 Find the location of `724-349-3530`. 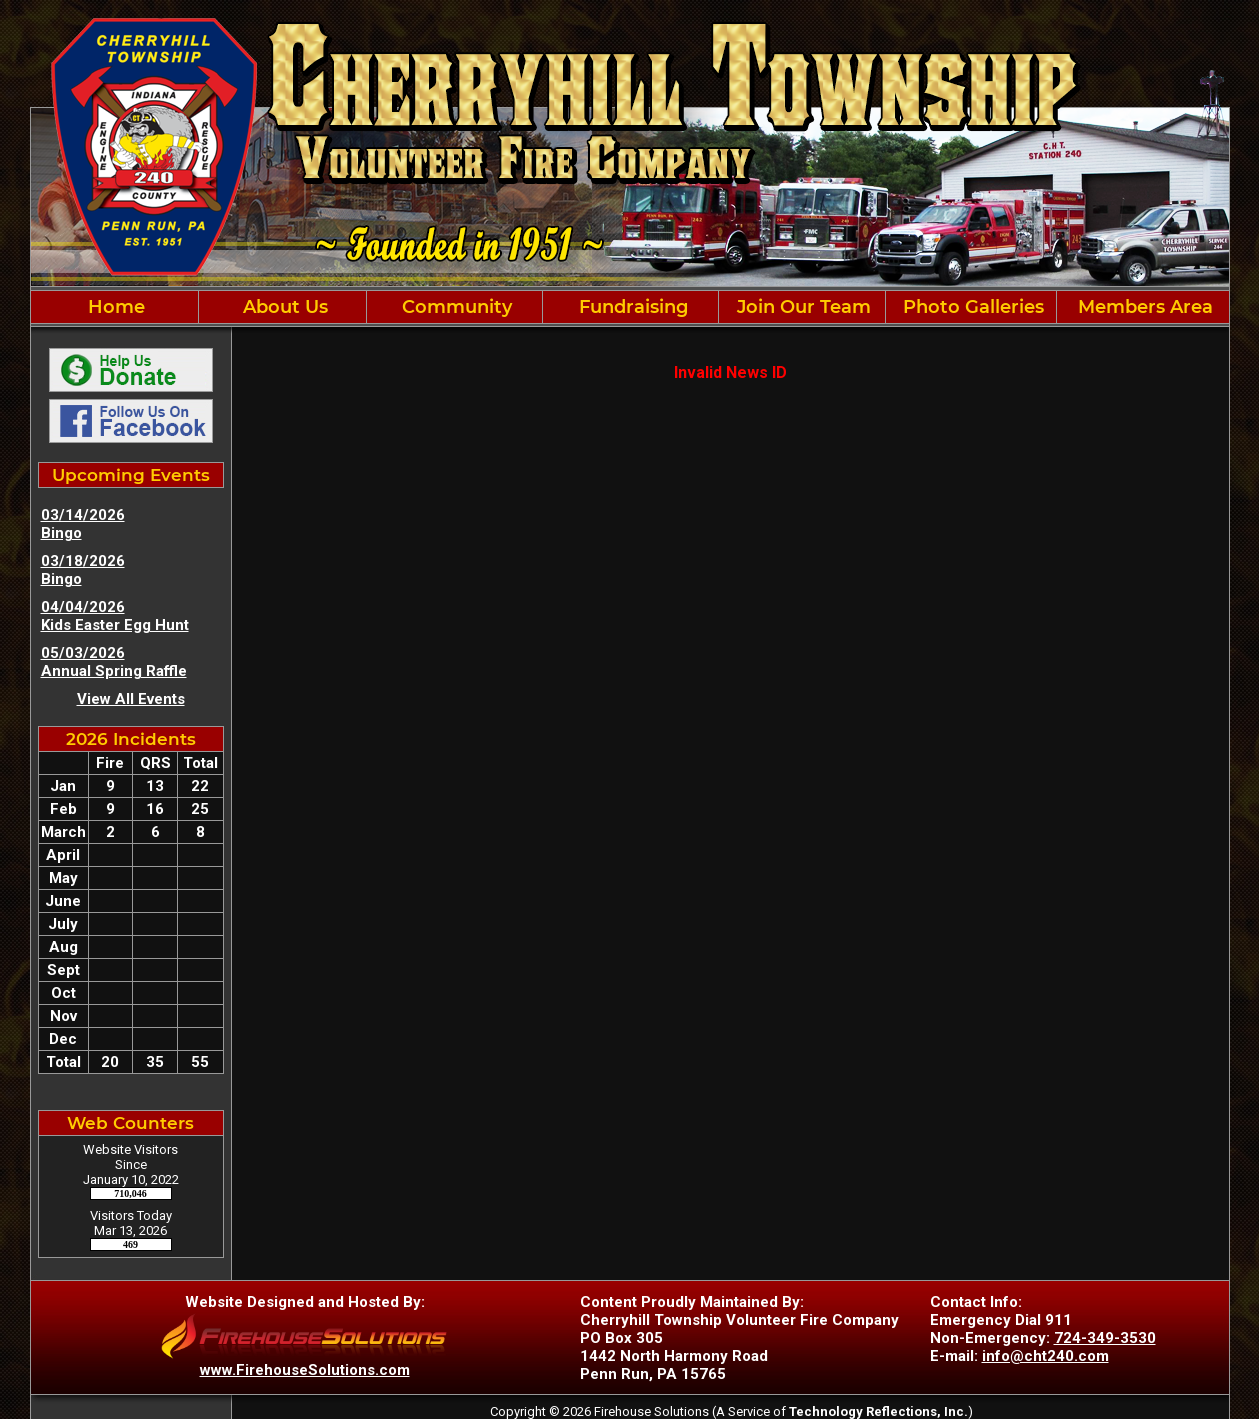

724-349-3530 is located at coordinates (1105, 1338).